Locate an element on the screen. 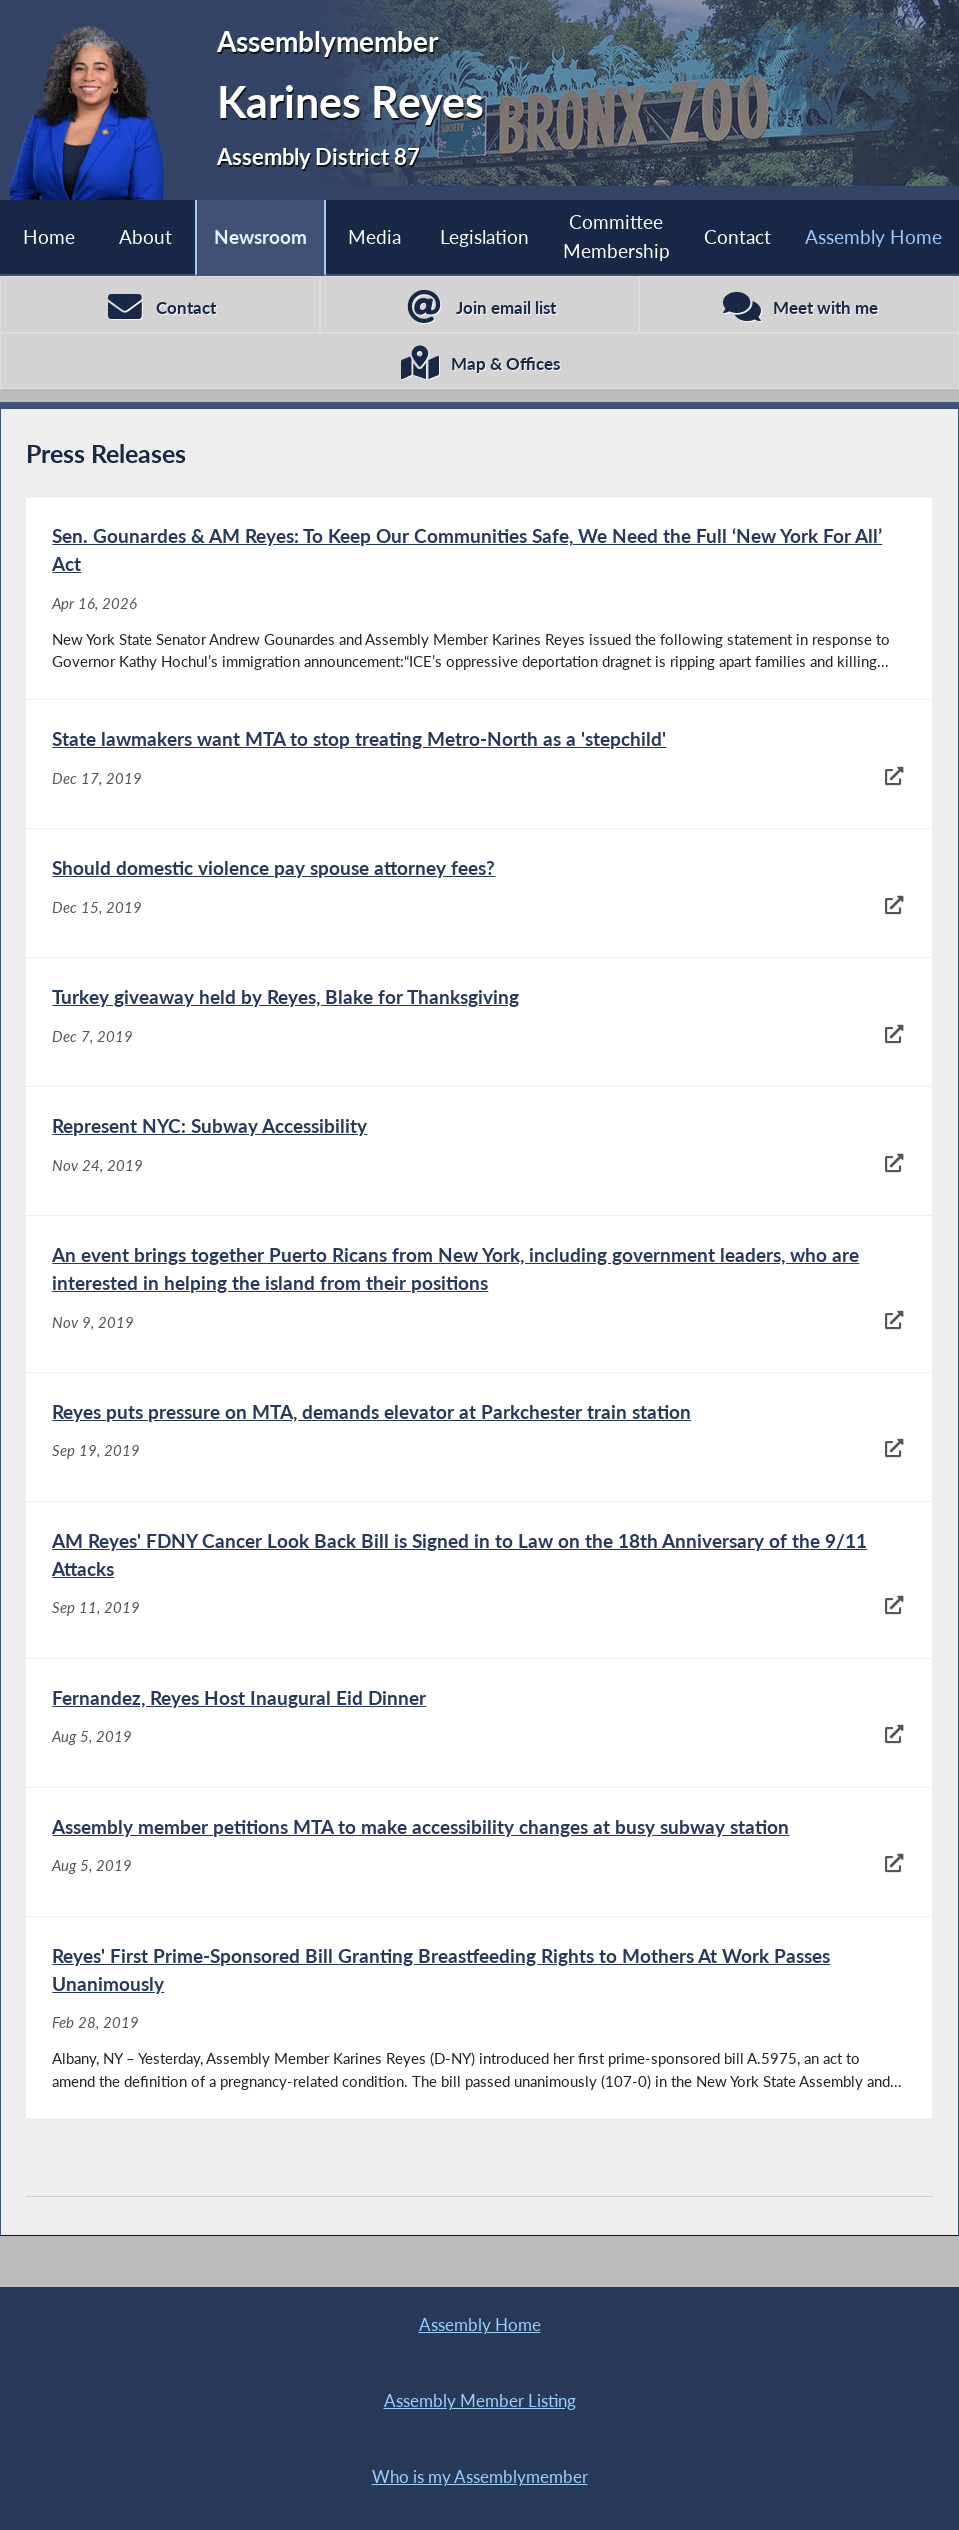 The width and height of the screenshot is (959, 2530). [Assembly member petitions MTA to make accessibility changes at busy subway station - Aug 5, 2019] is located at coordinates (478, 1863).